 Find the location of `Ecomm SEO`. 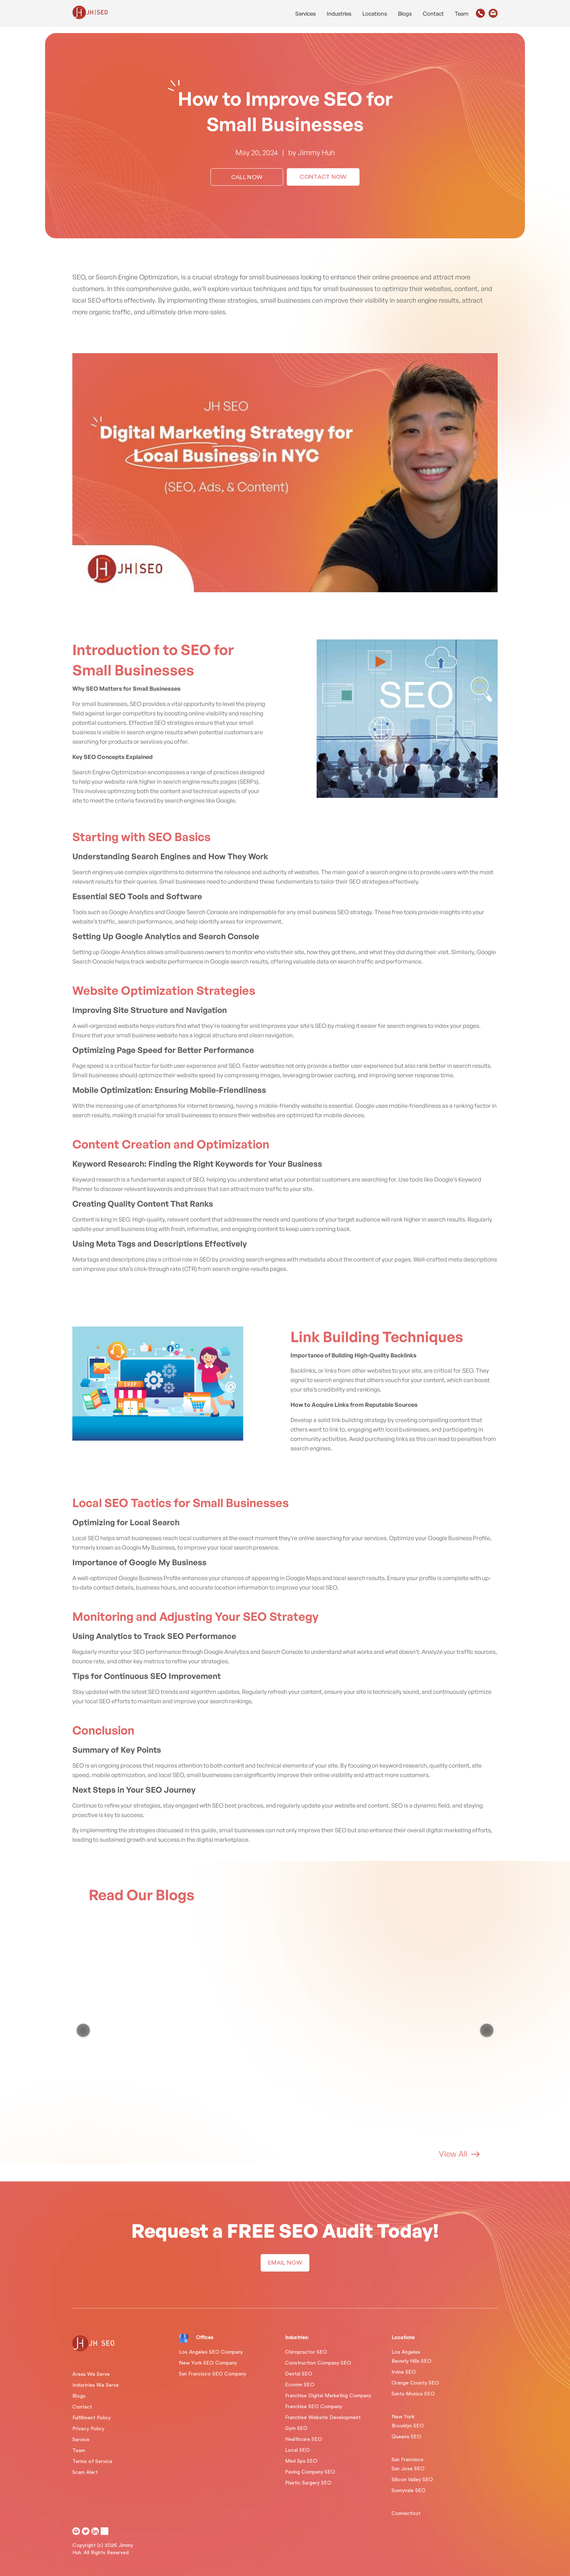

Ecomm SEO is located at coordinates (299, 2384).